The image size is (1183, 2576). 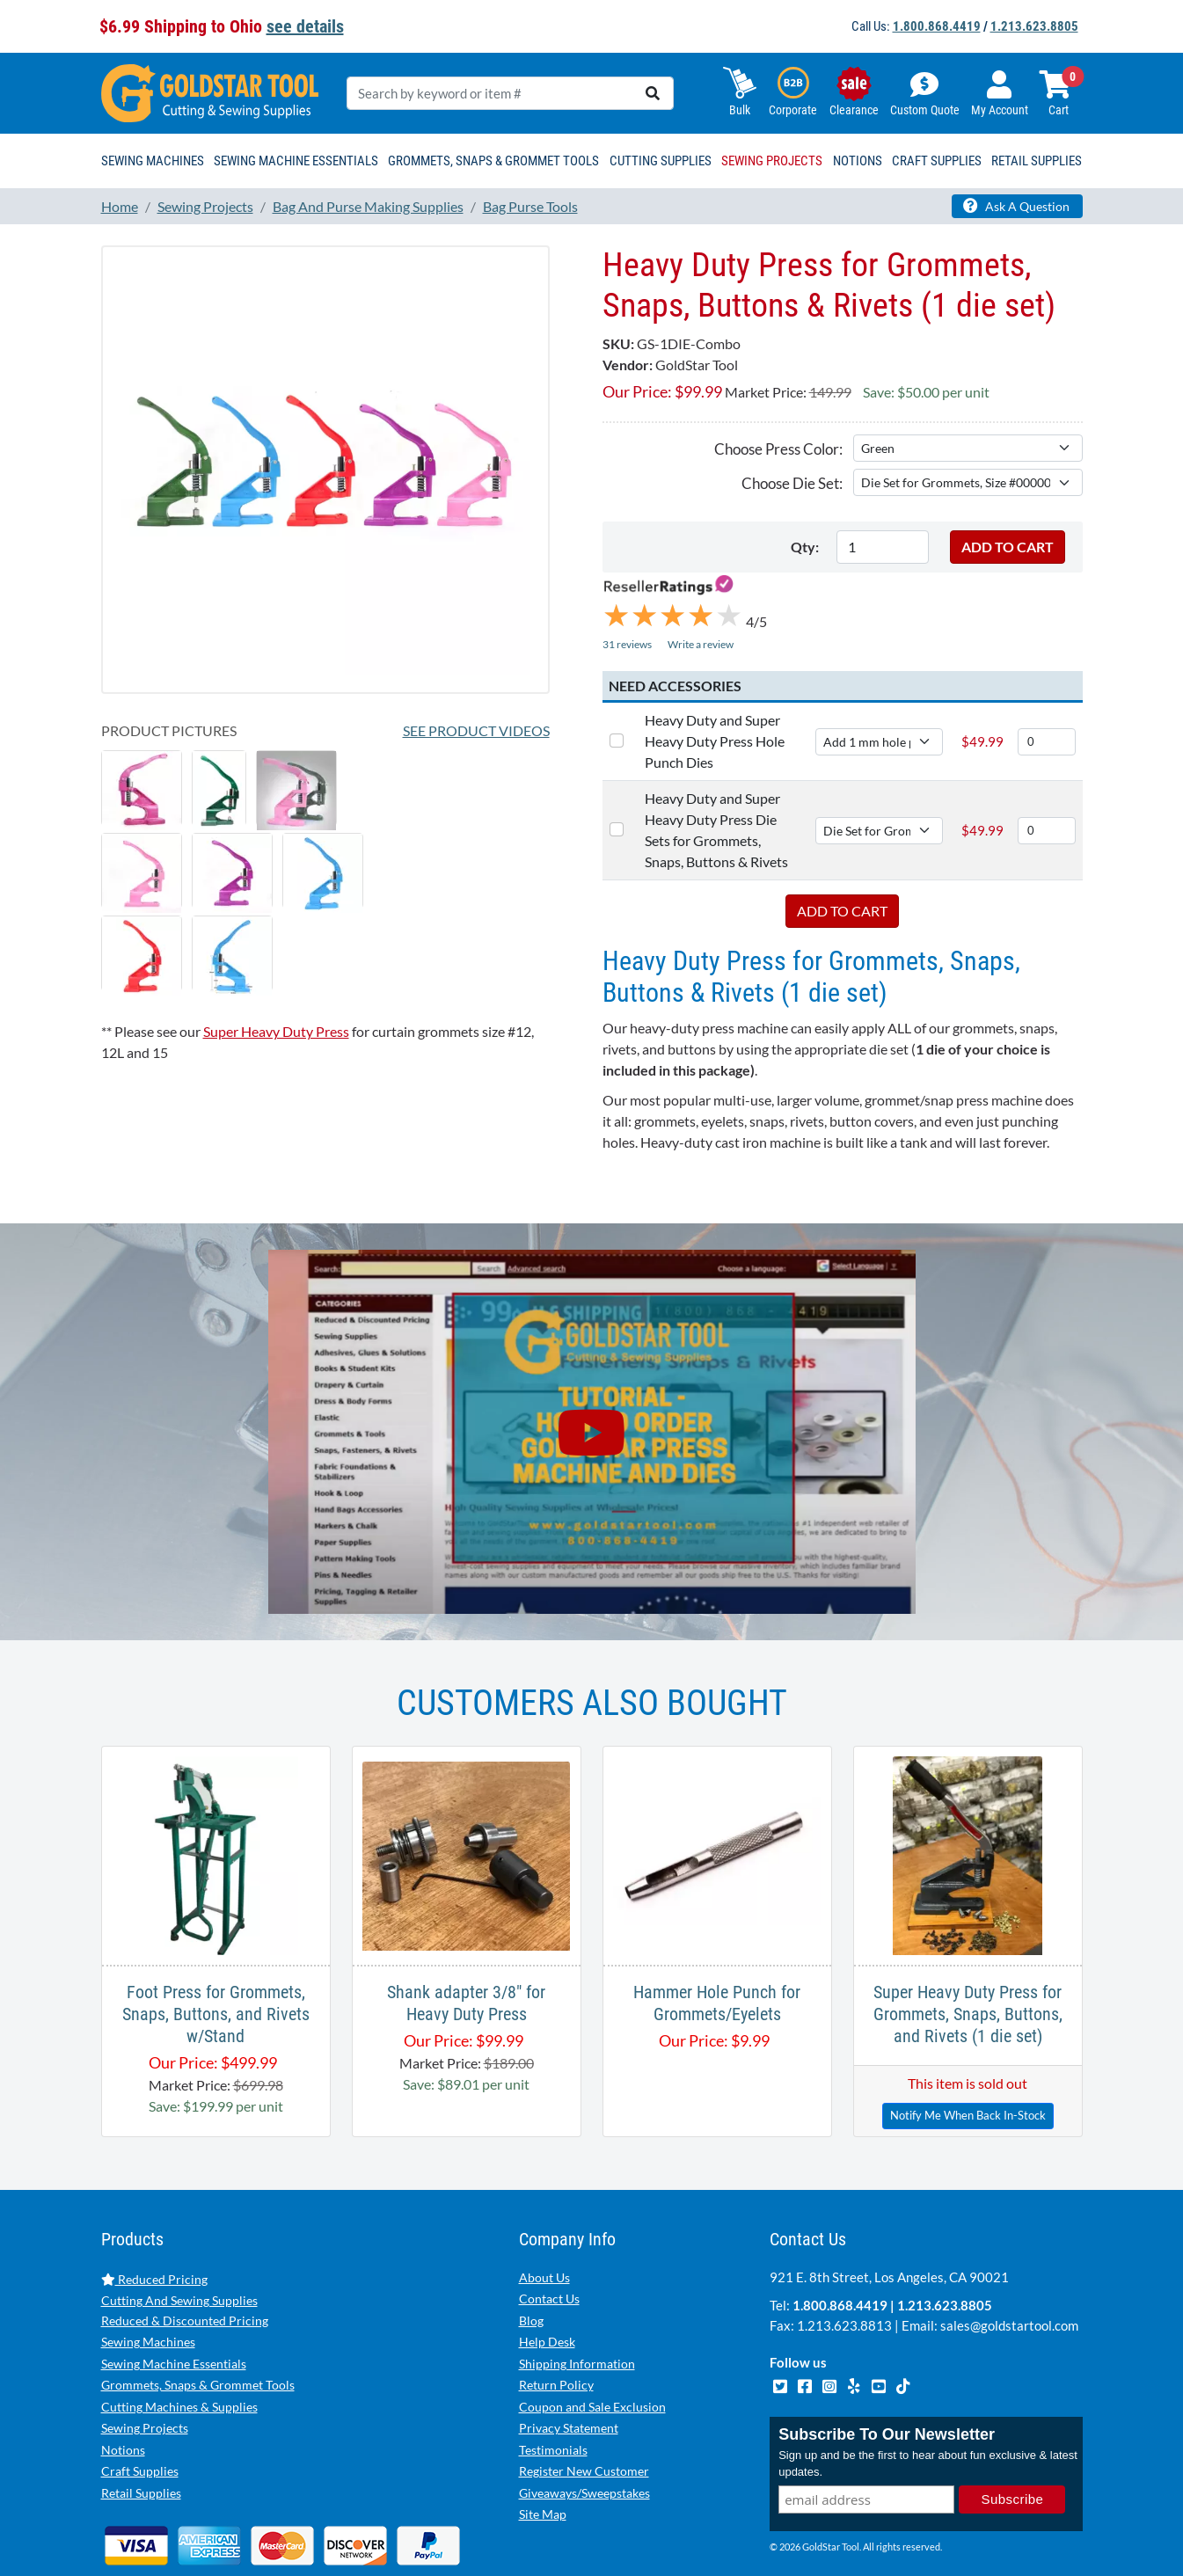 What do you see at coordinates (140, 2413) in the screenshot?
I see `Craft Supplies` at bounding box center [140, 2413].